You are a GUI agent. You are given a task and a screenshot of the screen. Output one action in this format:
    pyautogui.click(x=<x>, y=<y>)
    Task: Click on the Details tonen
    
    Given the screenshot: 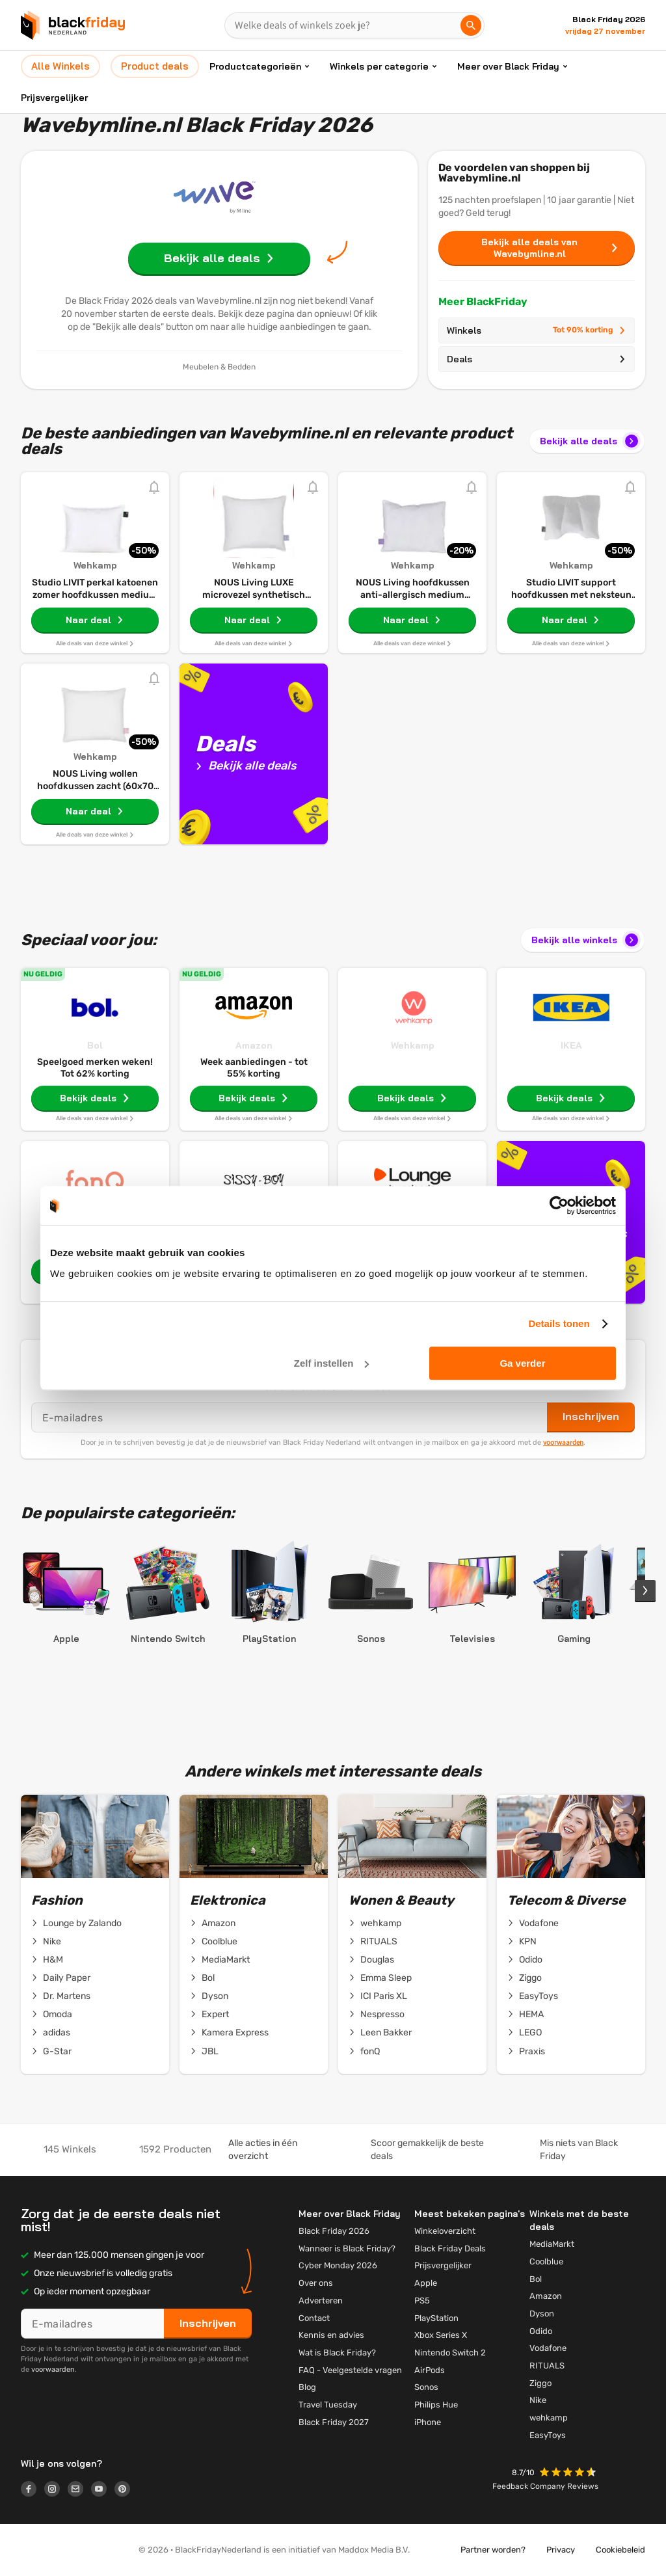 What is the action you would take?
    pyautogui.click(x=558, y=1323)
    